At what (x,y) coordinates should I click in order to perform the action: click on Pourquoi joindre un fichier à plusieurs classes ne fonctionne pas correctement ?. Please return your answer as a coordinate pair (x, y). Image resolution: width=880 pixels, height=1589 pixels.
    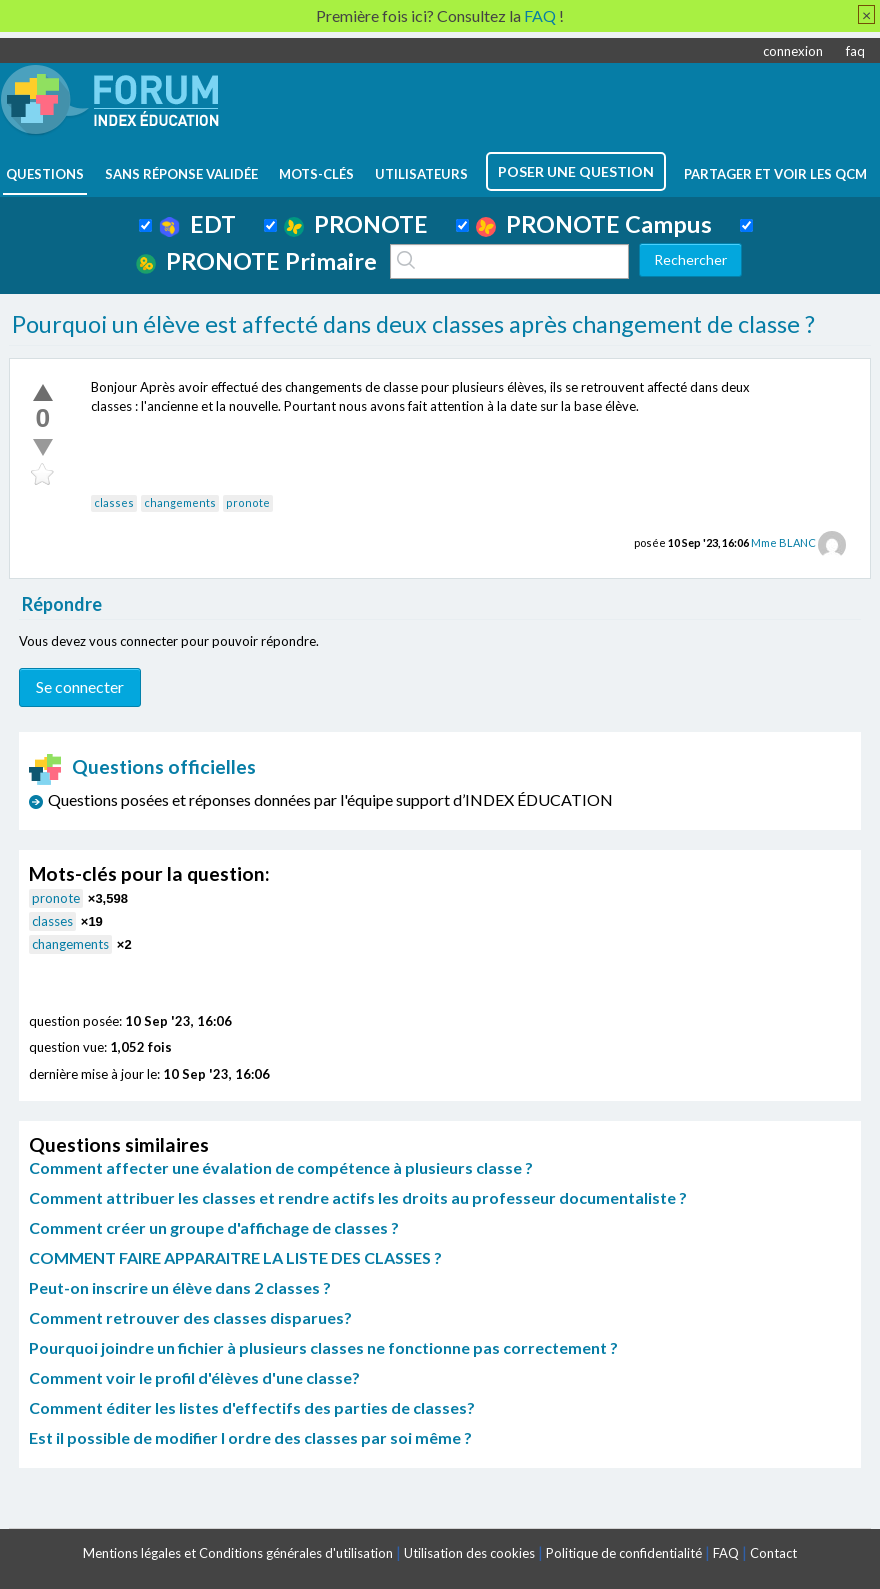
    Looking at the image, I should click on (323, 1347).